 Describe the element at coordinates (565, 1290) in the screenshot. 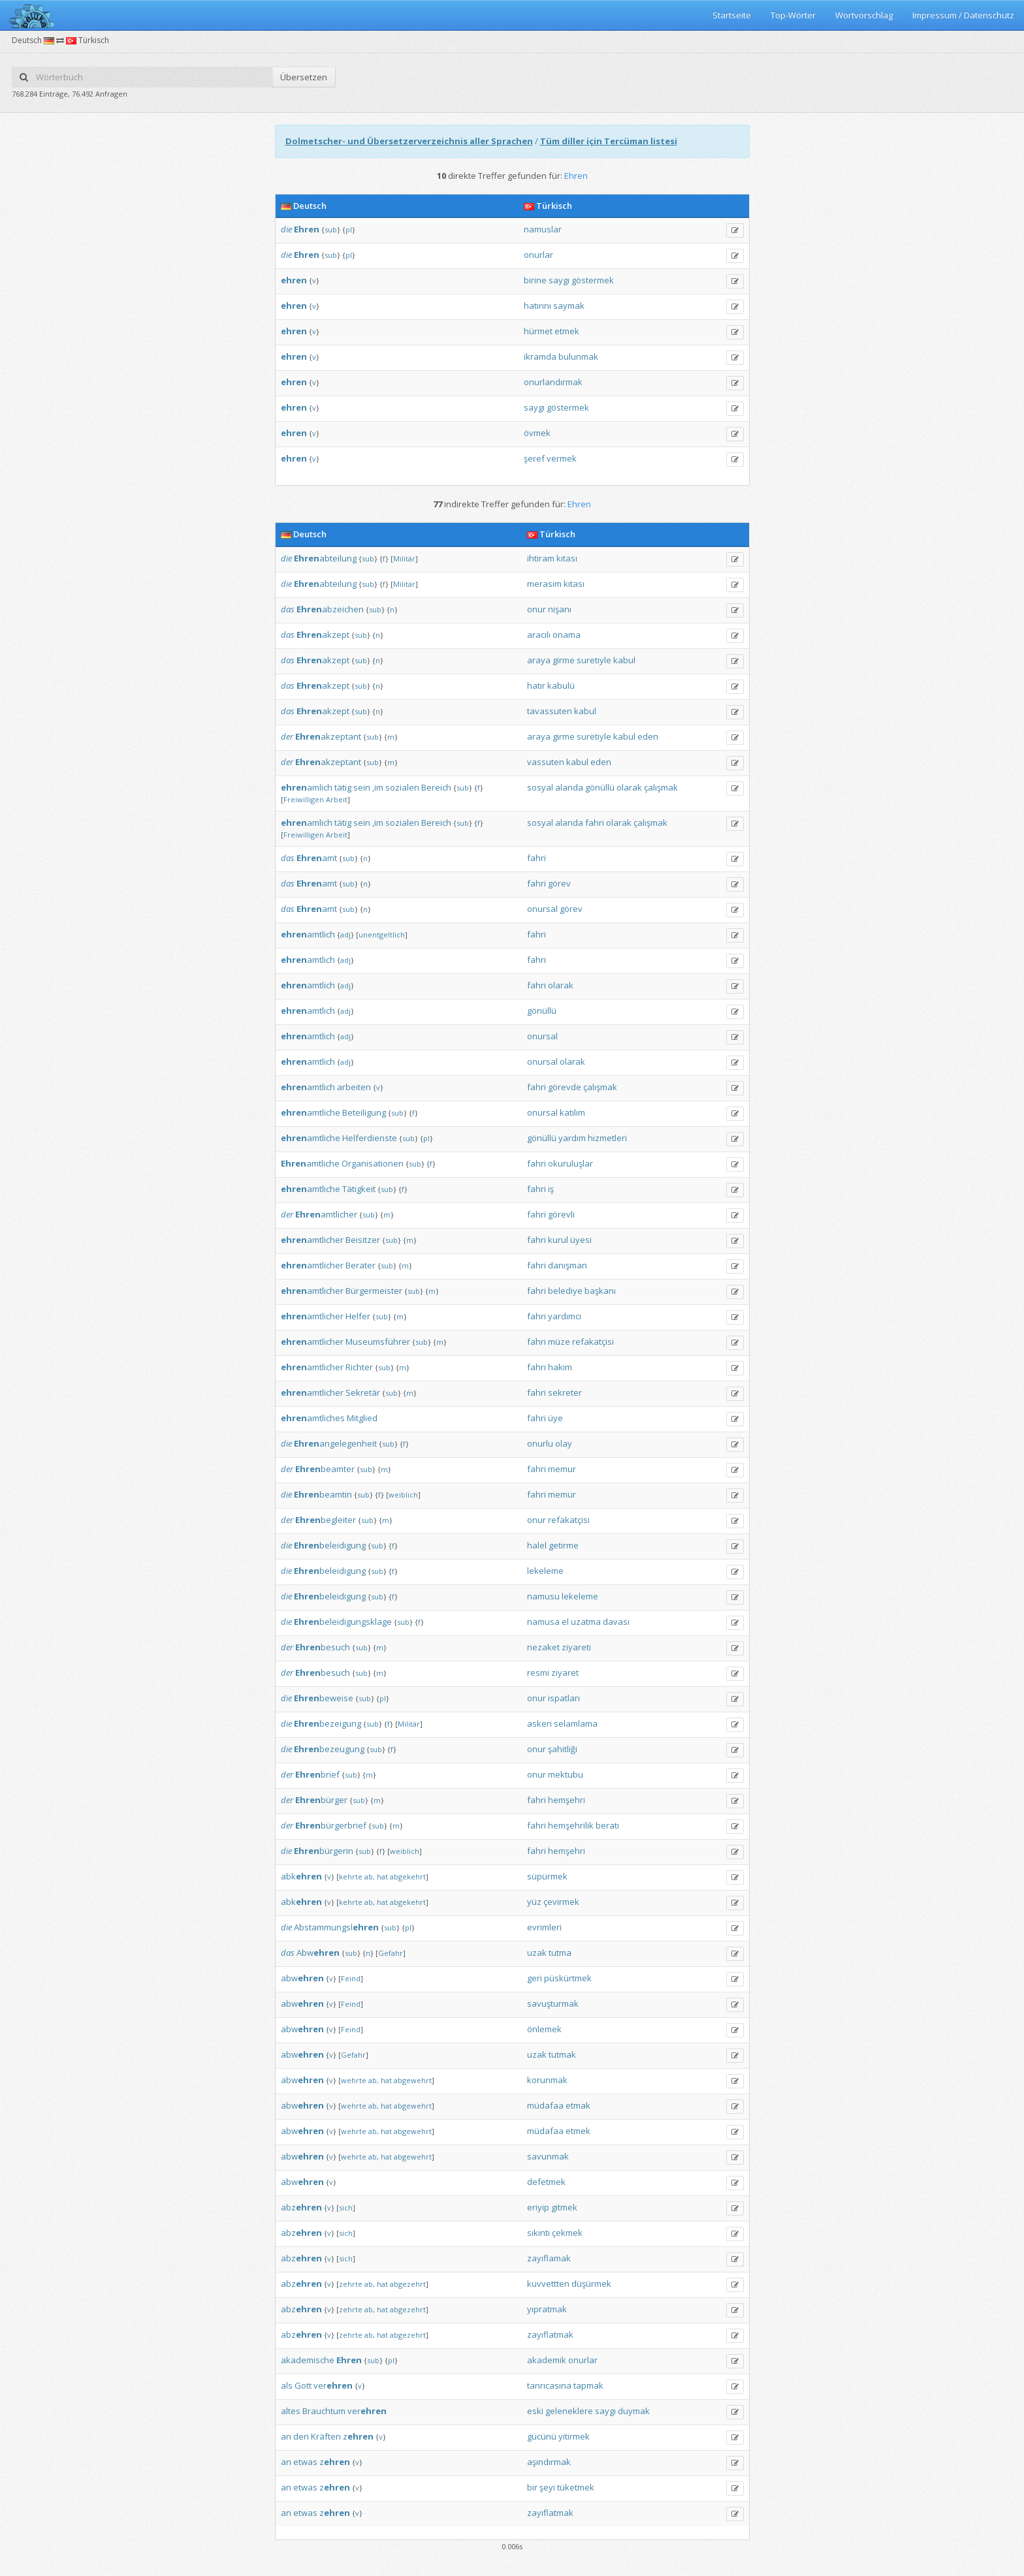

I see `belediye` at that location.